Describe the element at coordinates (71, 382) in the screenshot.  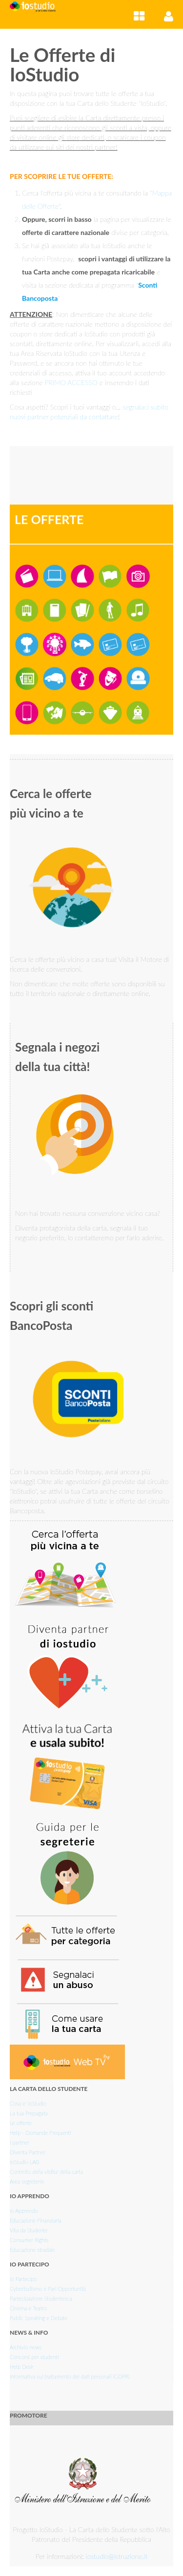
I see `PRIMO ACCESSO` at that location.